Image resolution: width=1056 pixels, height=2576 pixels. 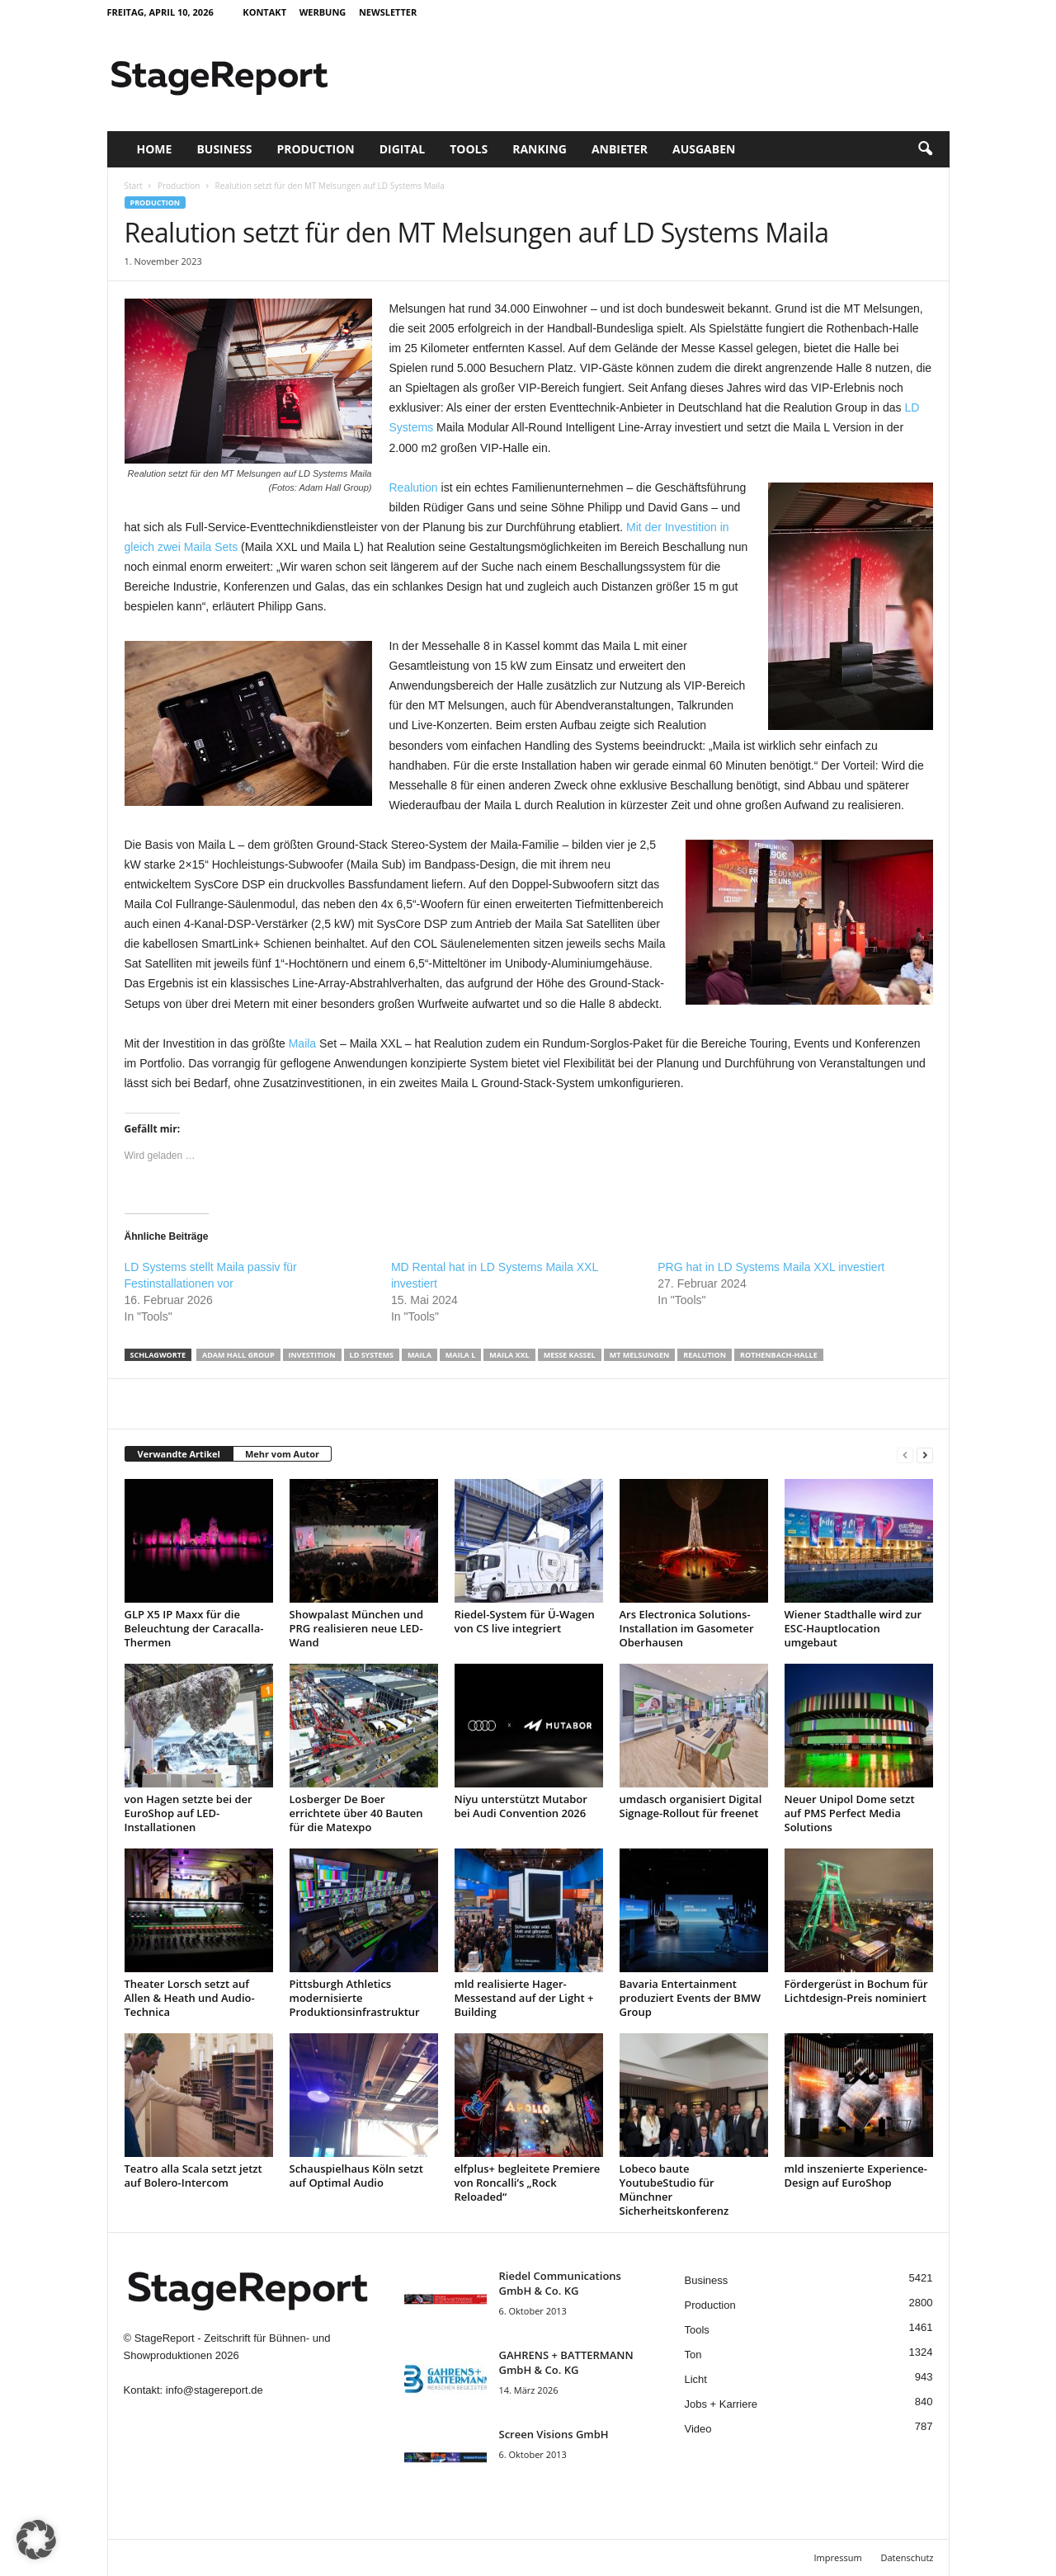 I want to click on Mehr vom Autor, so click(x=282, y=1454).